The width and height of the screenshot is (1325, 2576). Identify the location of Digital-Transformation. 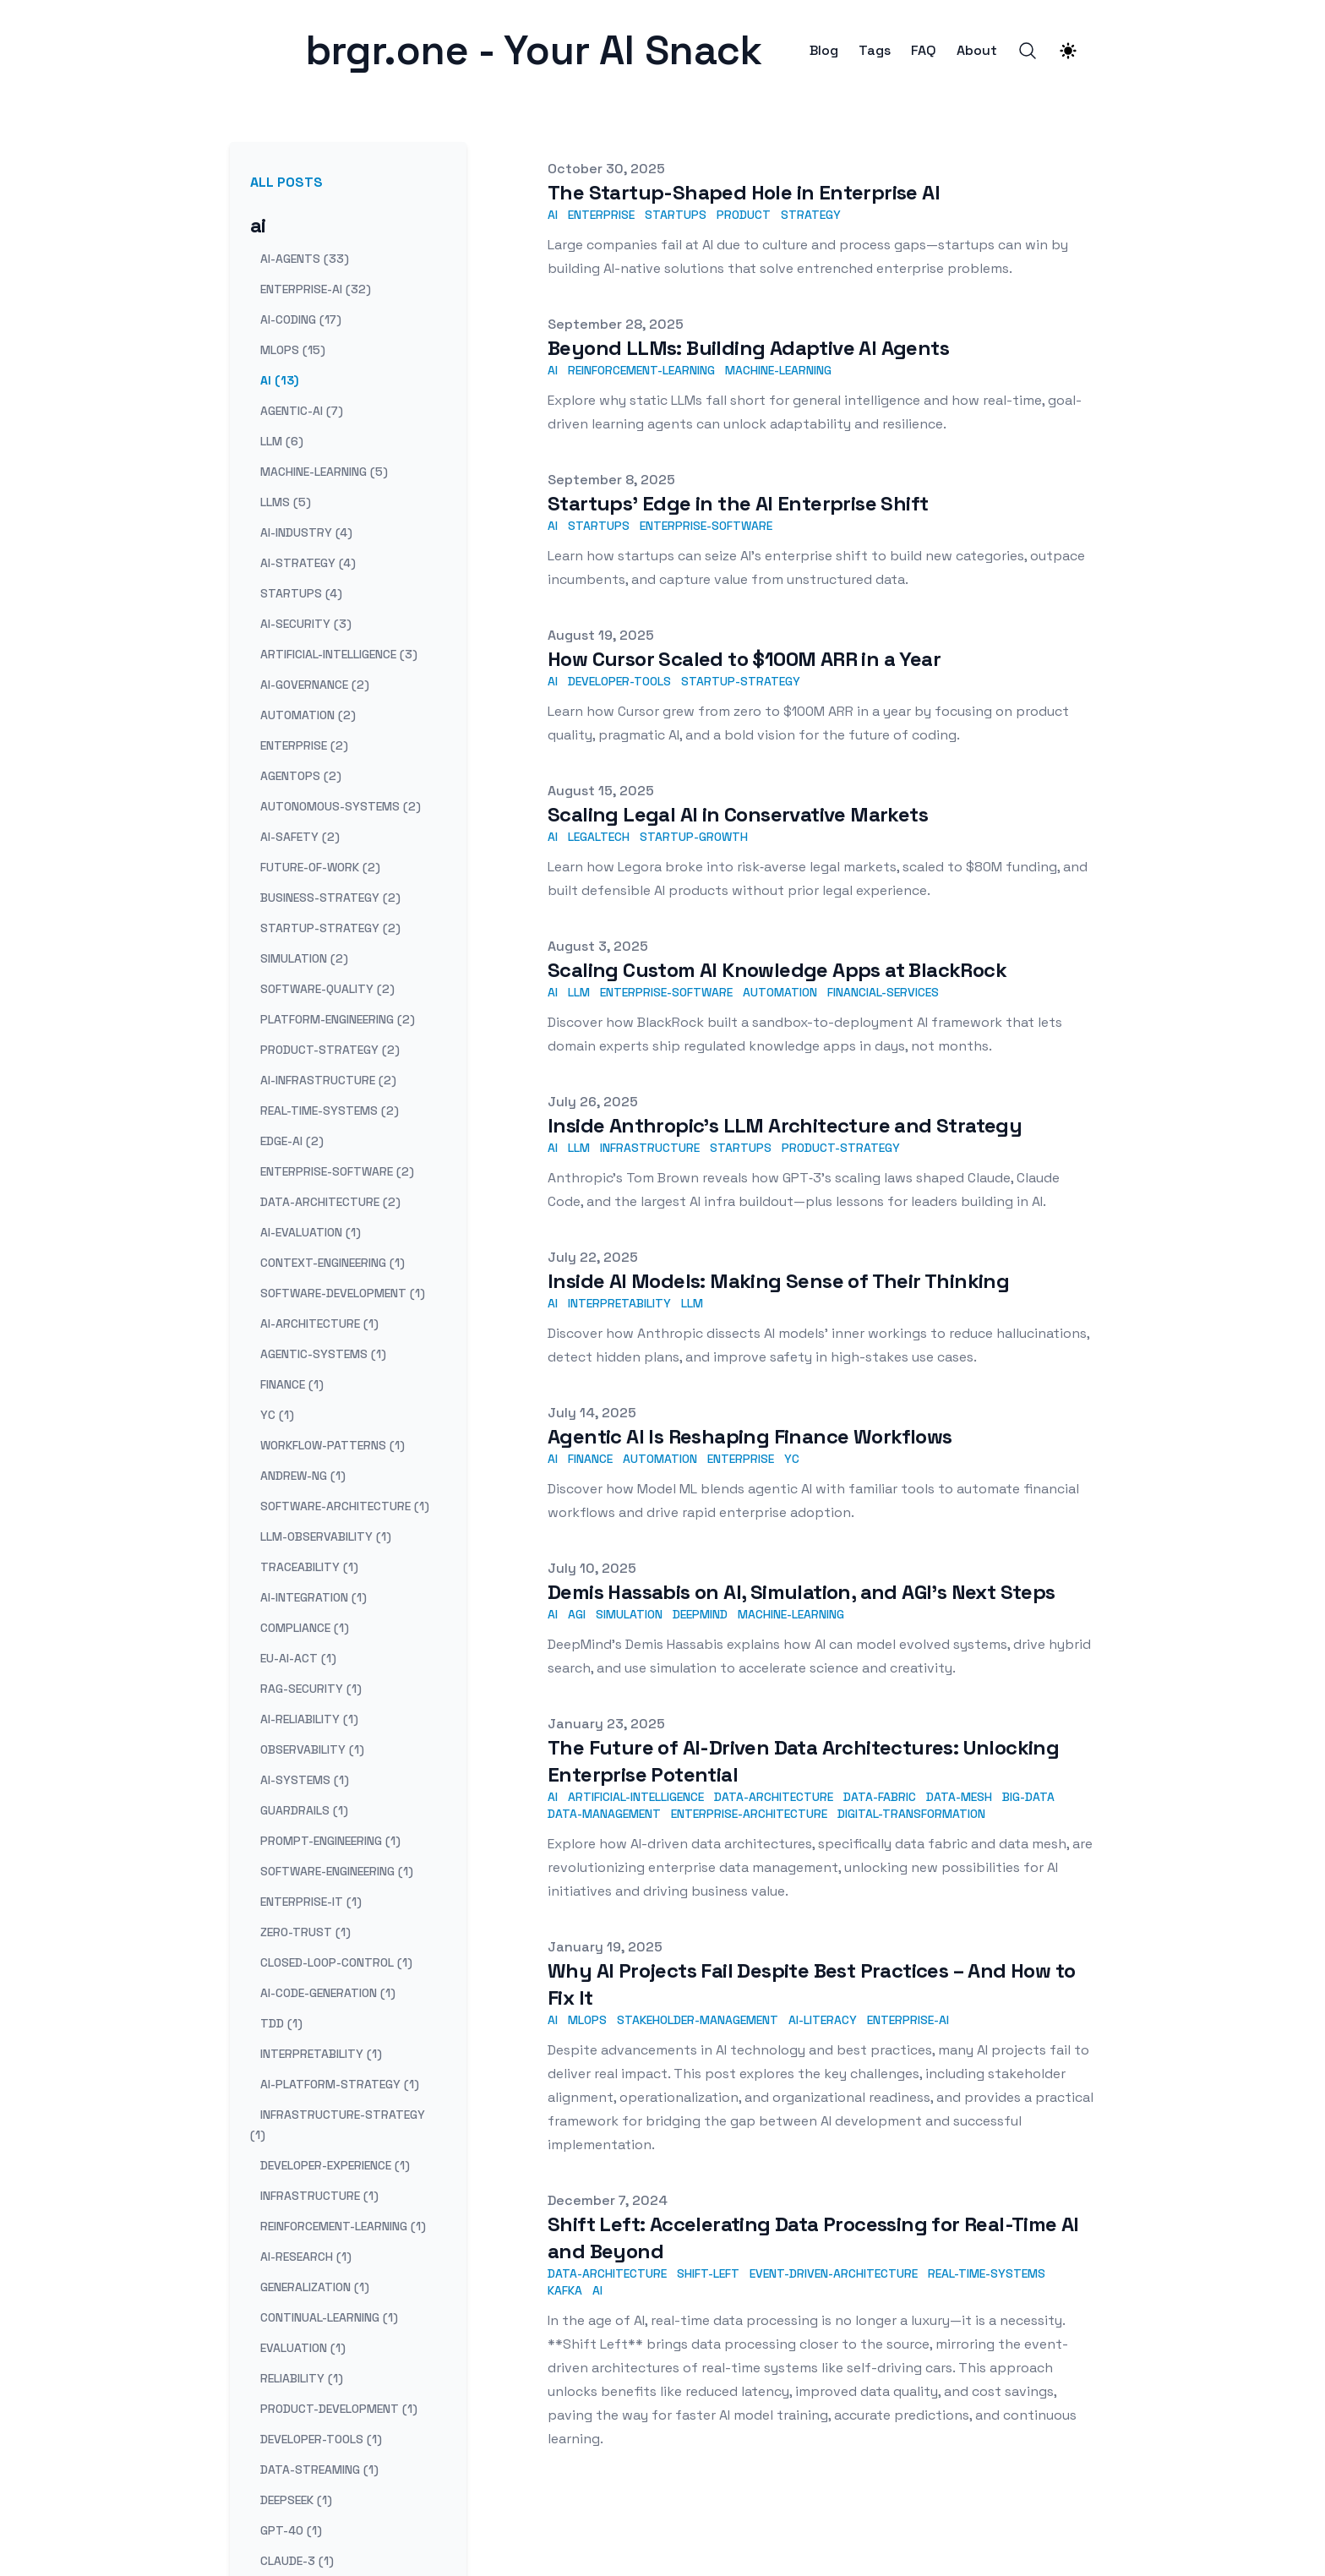
(911, 1813).